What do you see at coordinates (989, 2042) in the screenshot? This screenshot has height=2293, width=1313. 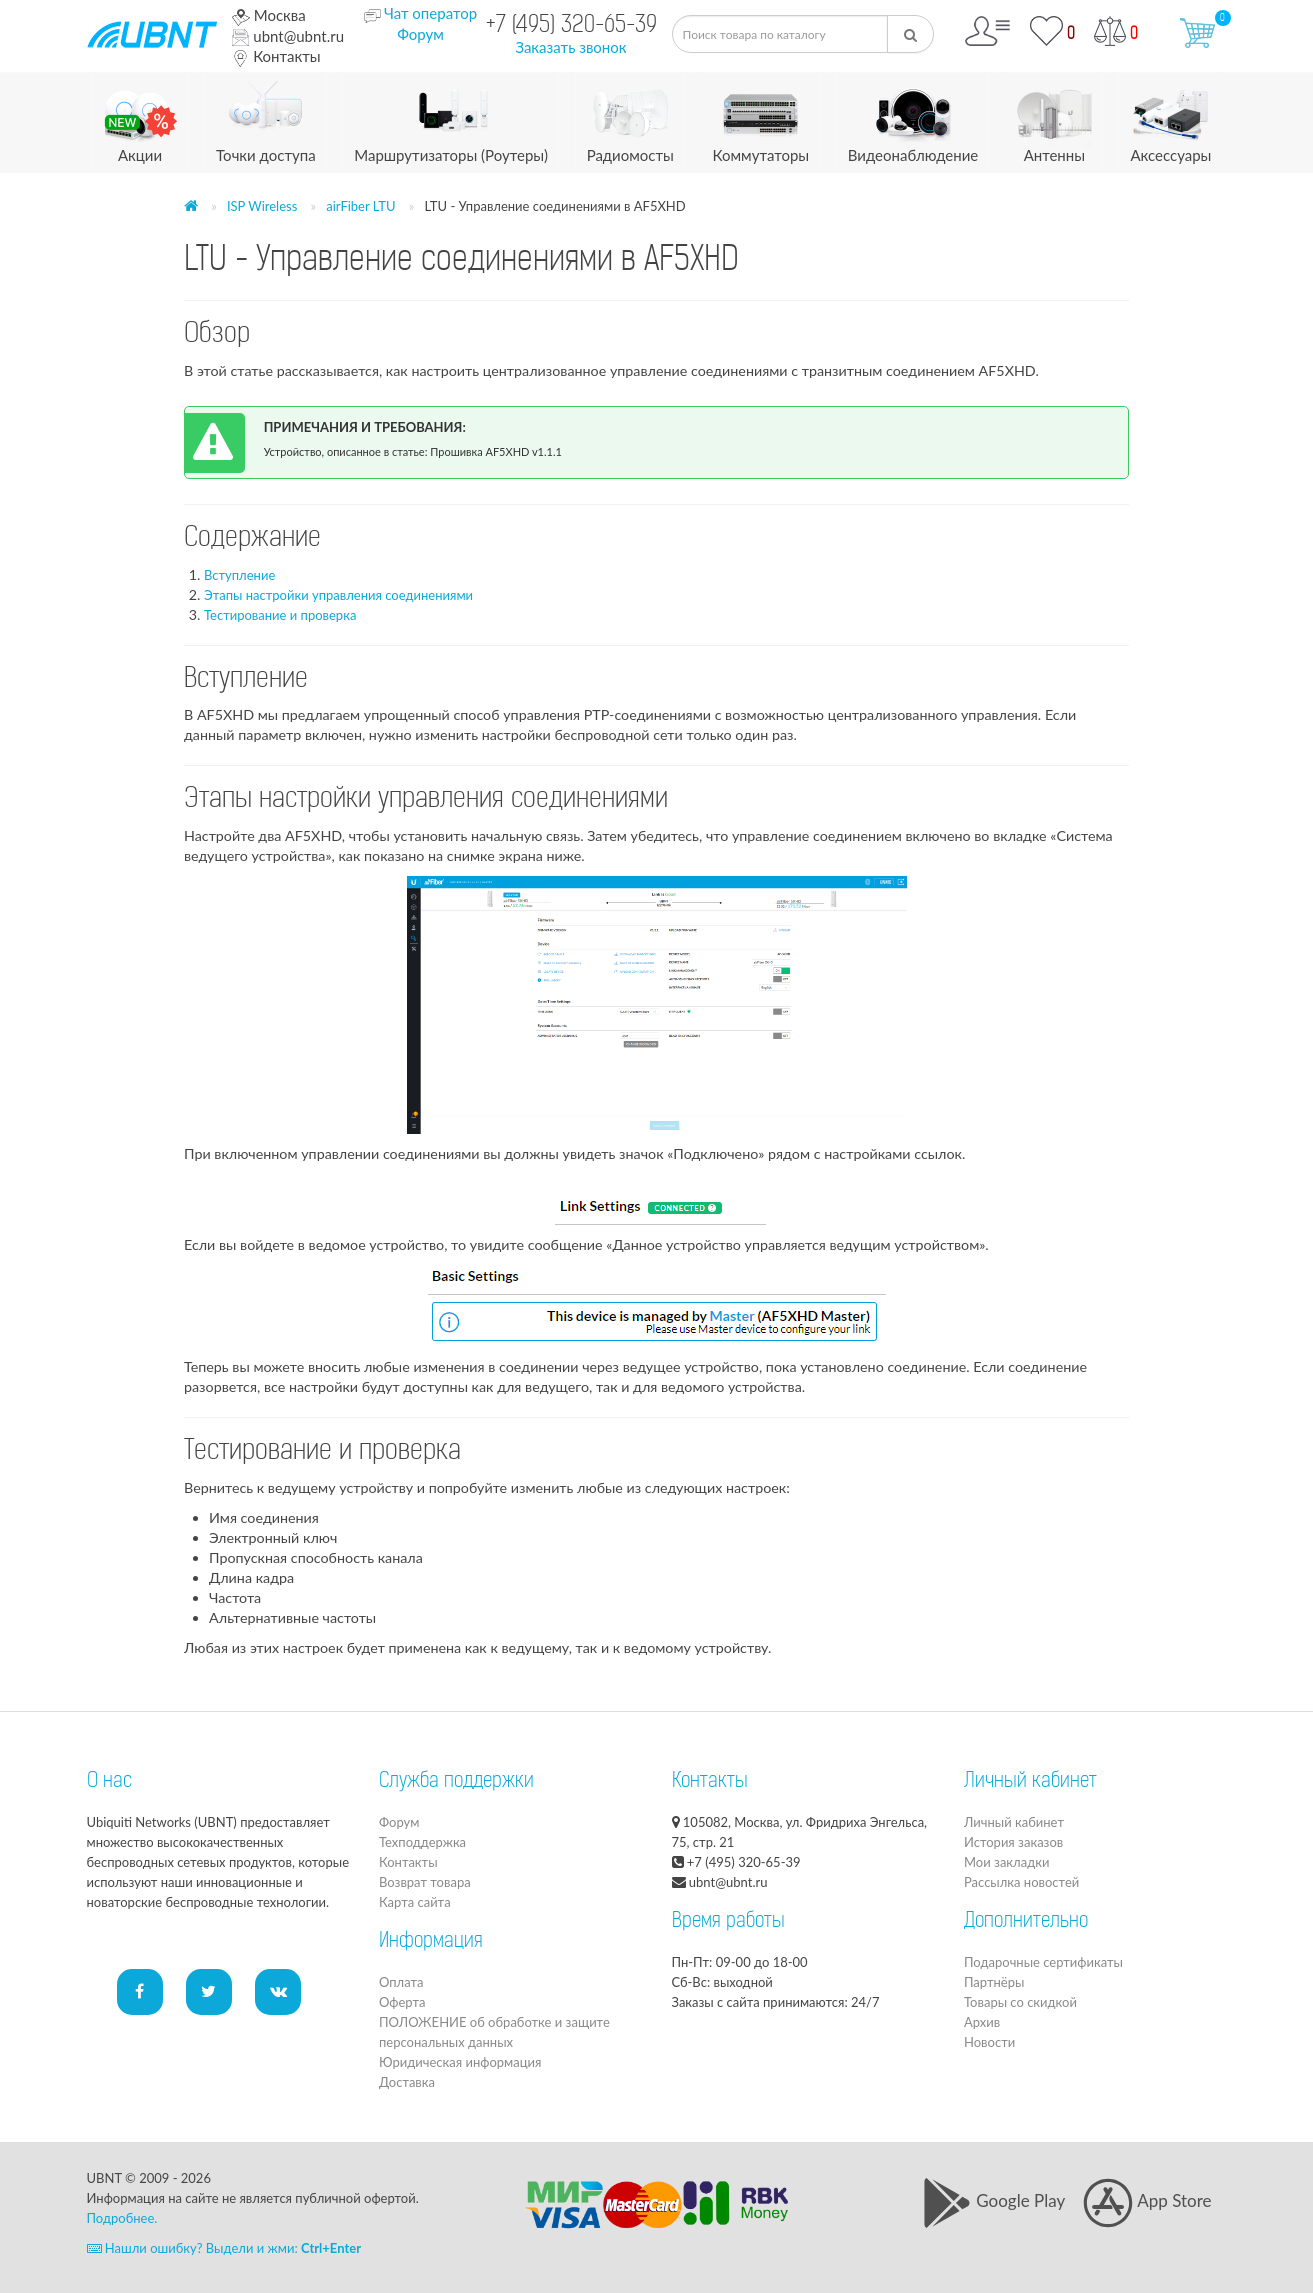 I see `Новости` at bounding box center [989, 2042].